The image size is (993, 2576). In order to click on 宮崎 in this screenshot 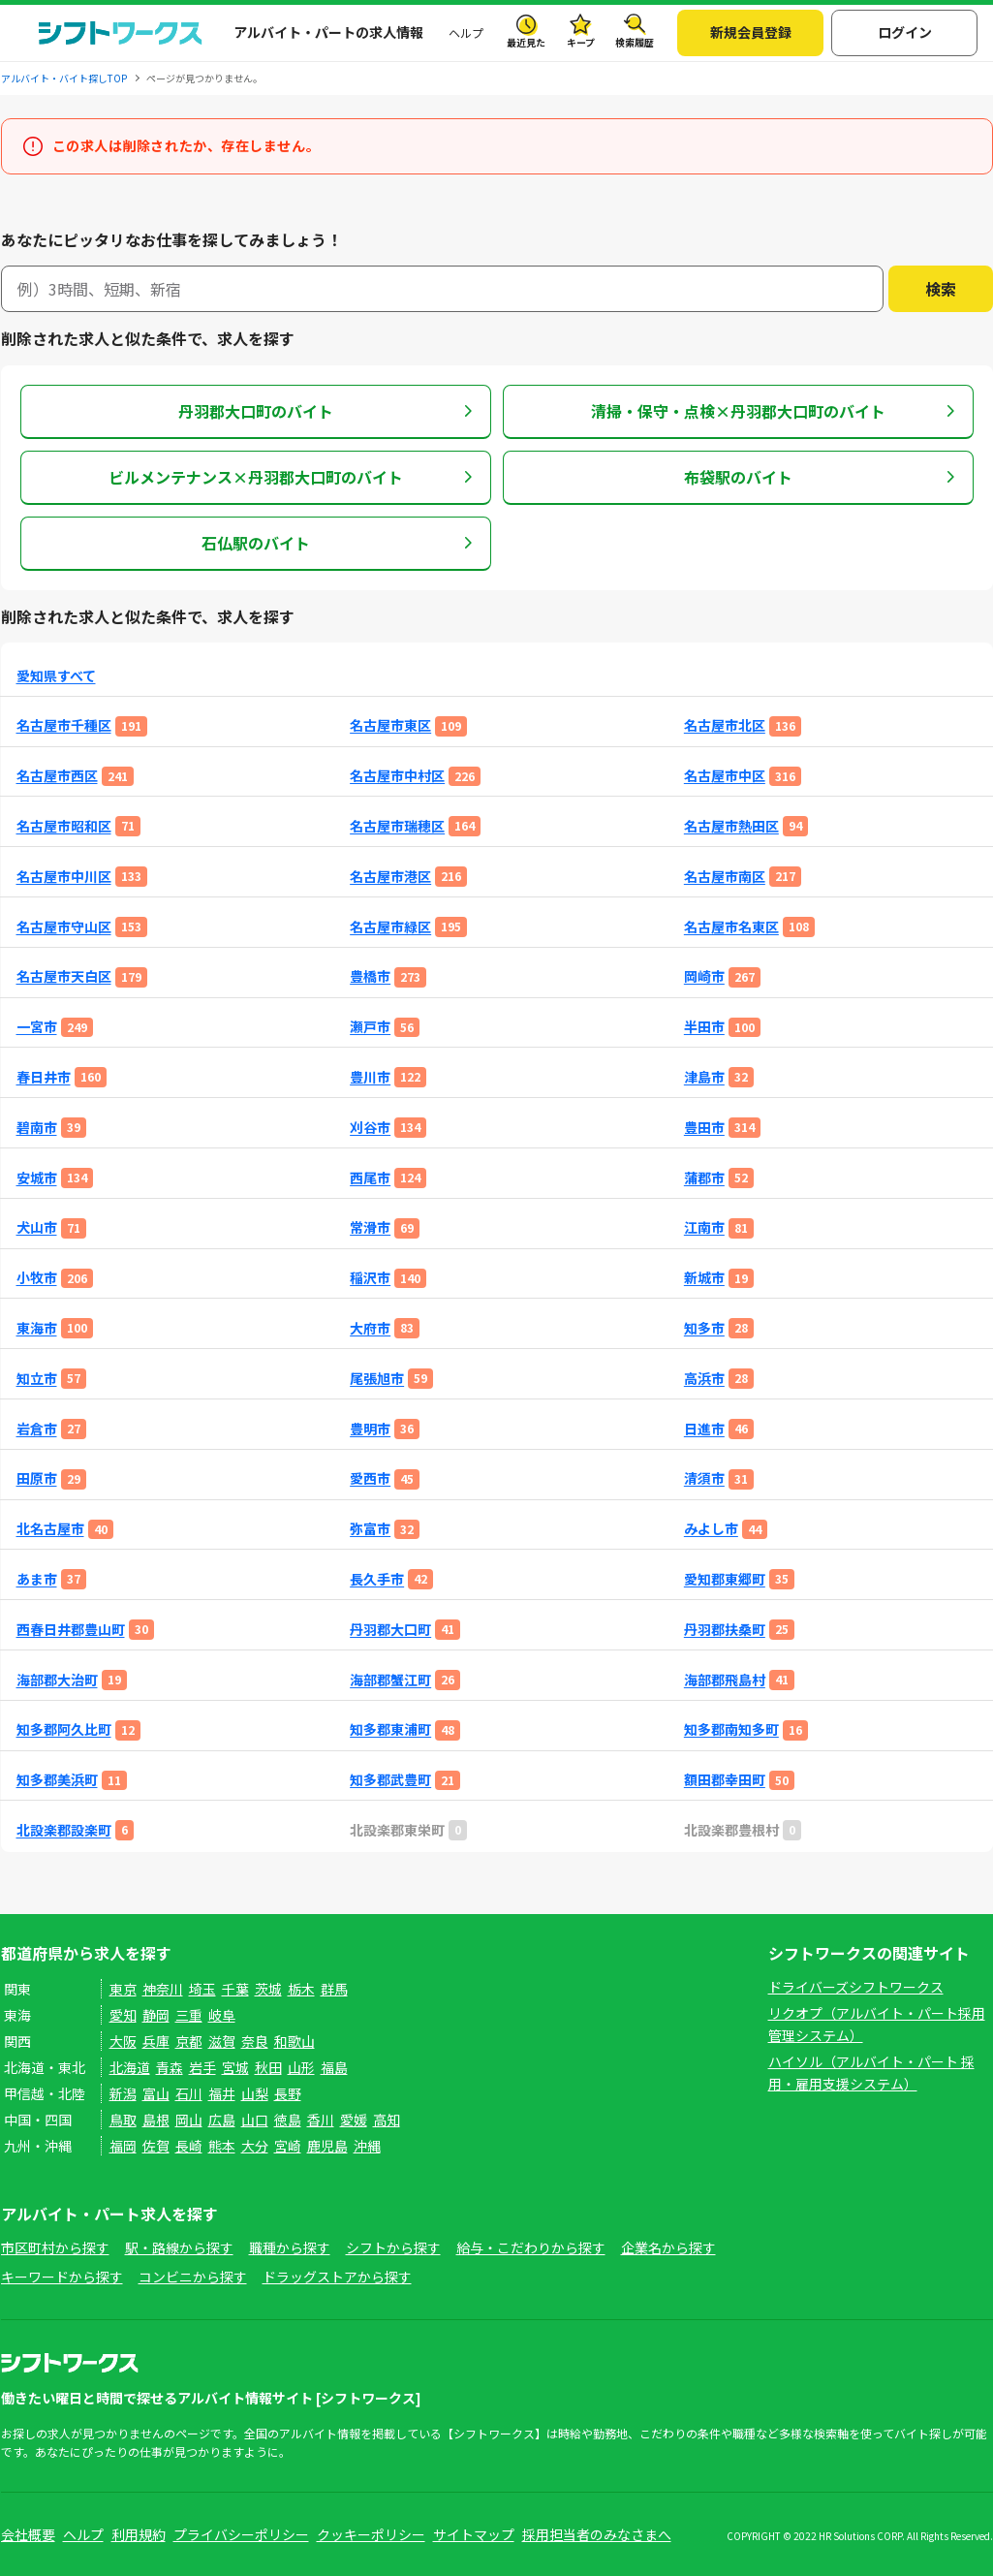, I will do `click(287, 2145)`.